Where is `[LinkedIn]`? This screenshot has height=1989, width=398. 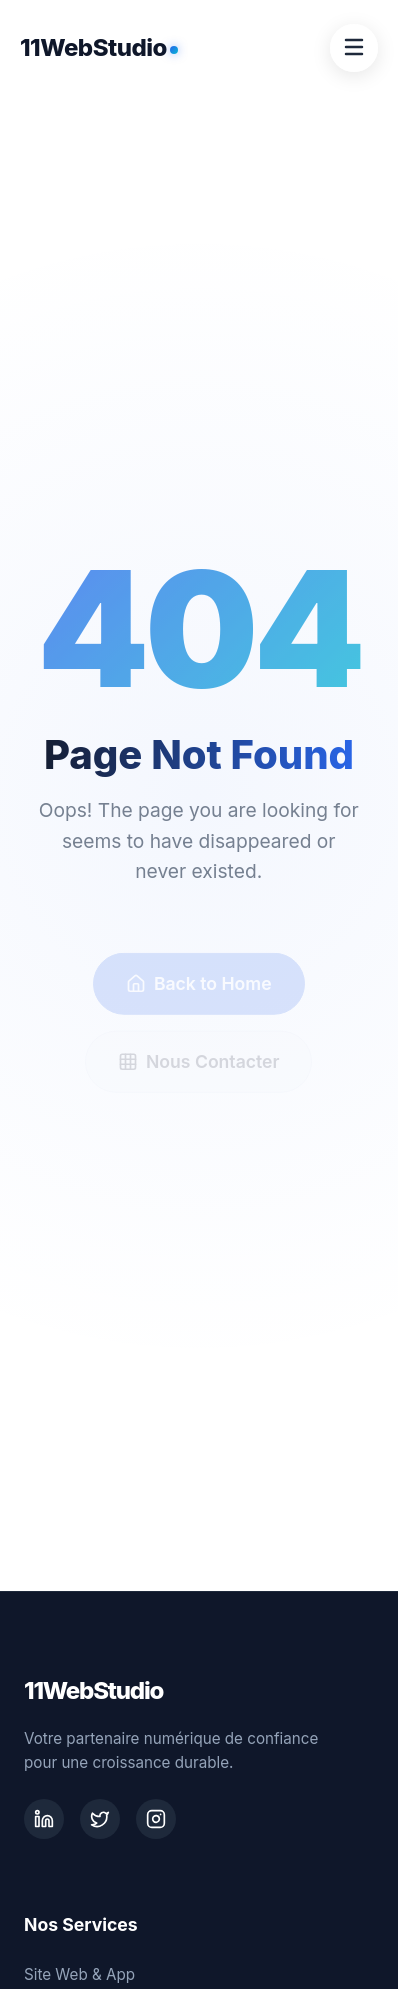 [LinkedIn] is located at coordinates (44, 1819).